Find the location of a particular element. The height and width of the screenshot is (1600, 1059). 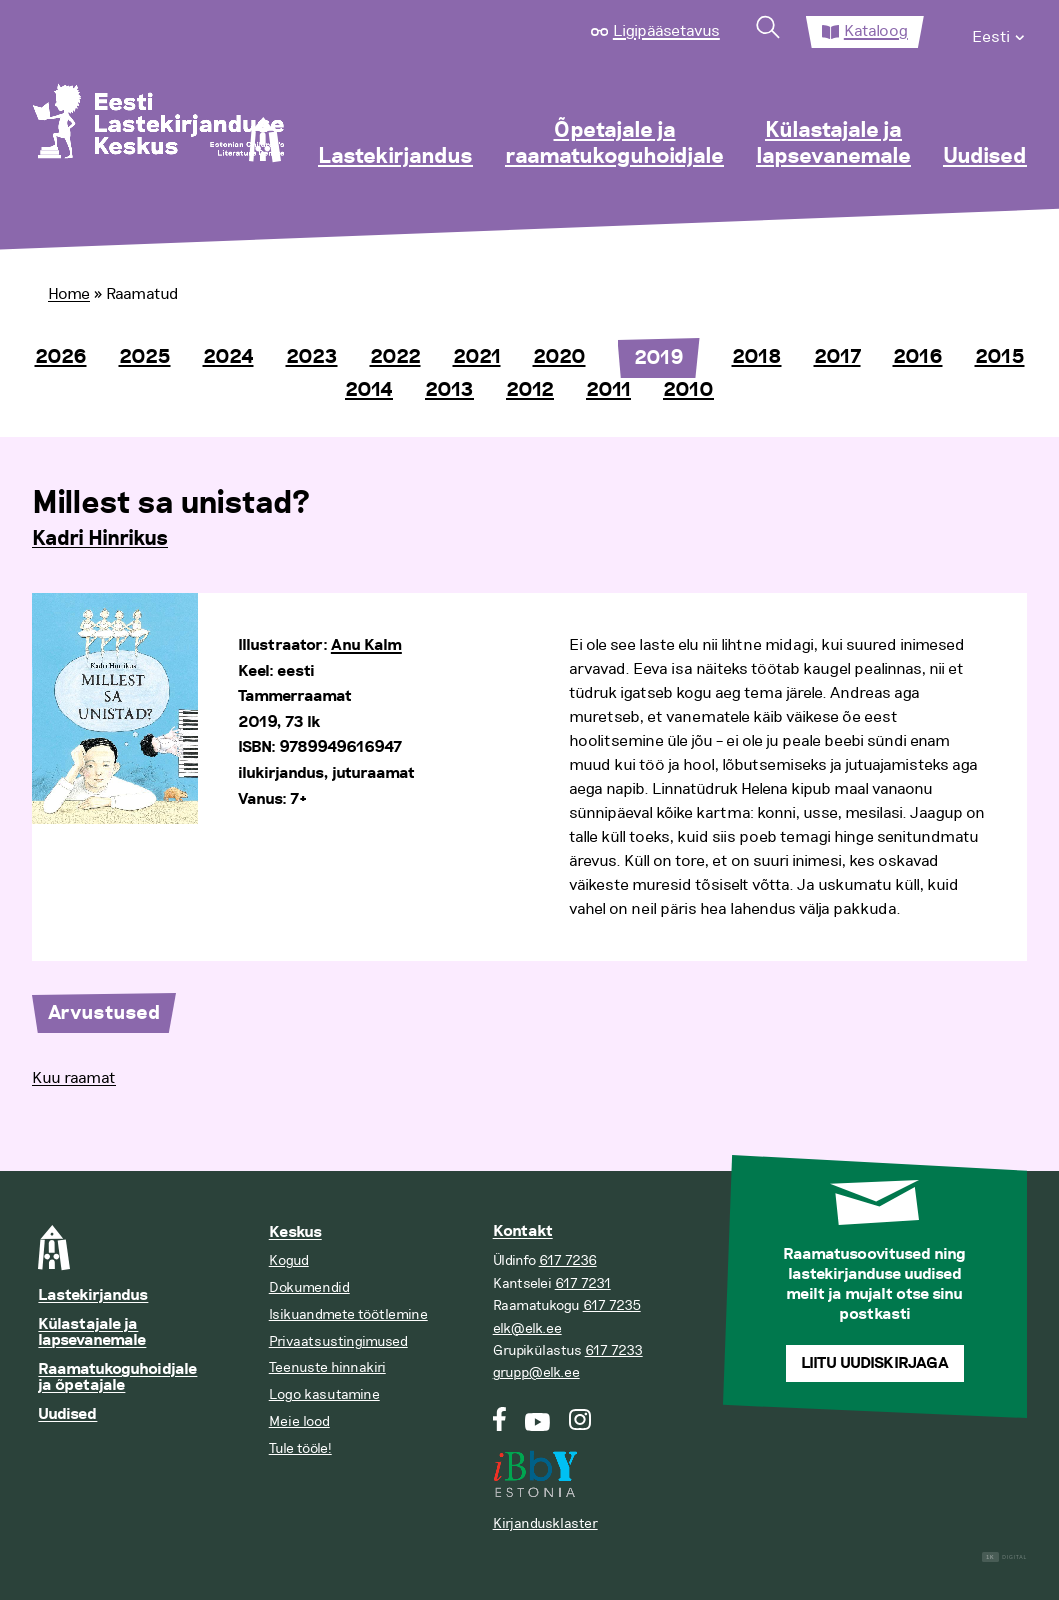

2025 is located at coordinates (145, 357).